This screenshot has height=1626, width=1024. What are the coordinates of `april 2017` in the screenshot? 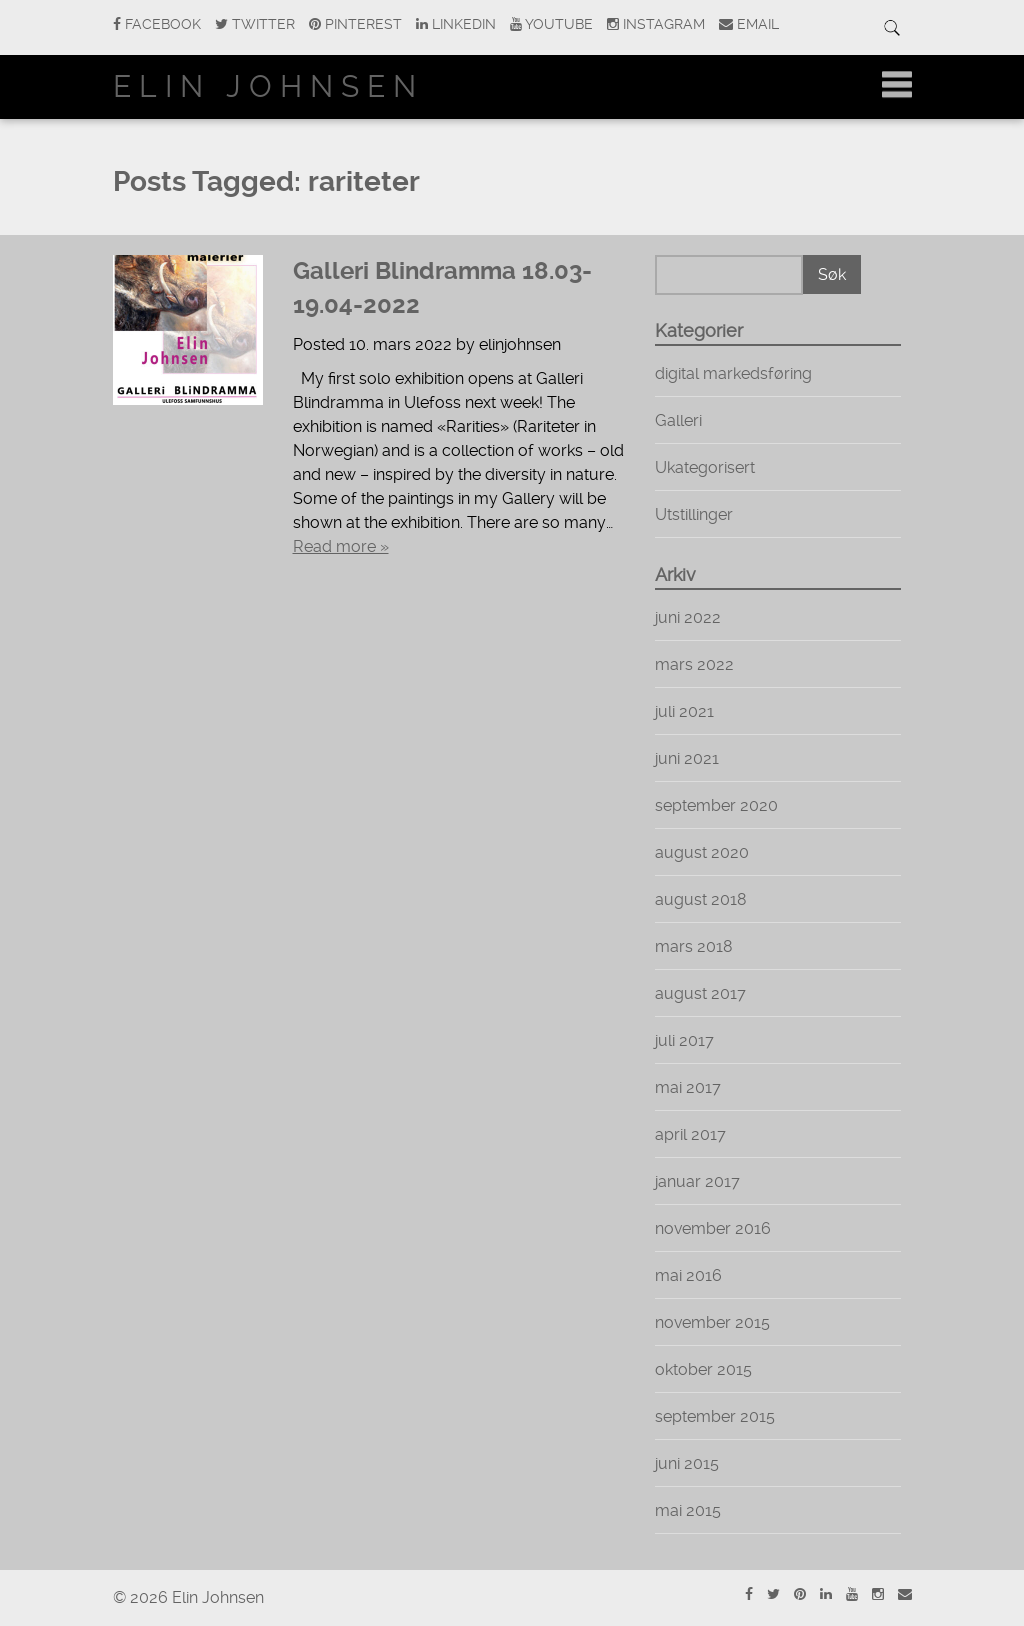 It's located at (690, 1134).